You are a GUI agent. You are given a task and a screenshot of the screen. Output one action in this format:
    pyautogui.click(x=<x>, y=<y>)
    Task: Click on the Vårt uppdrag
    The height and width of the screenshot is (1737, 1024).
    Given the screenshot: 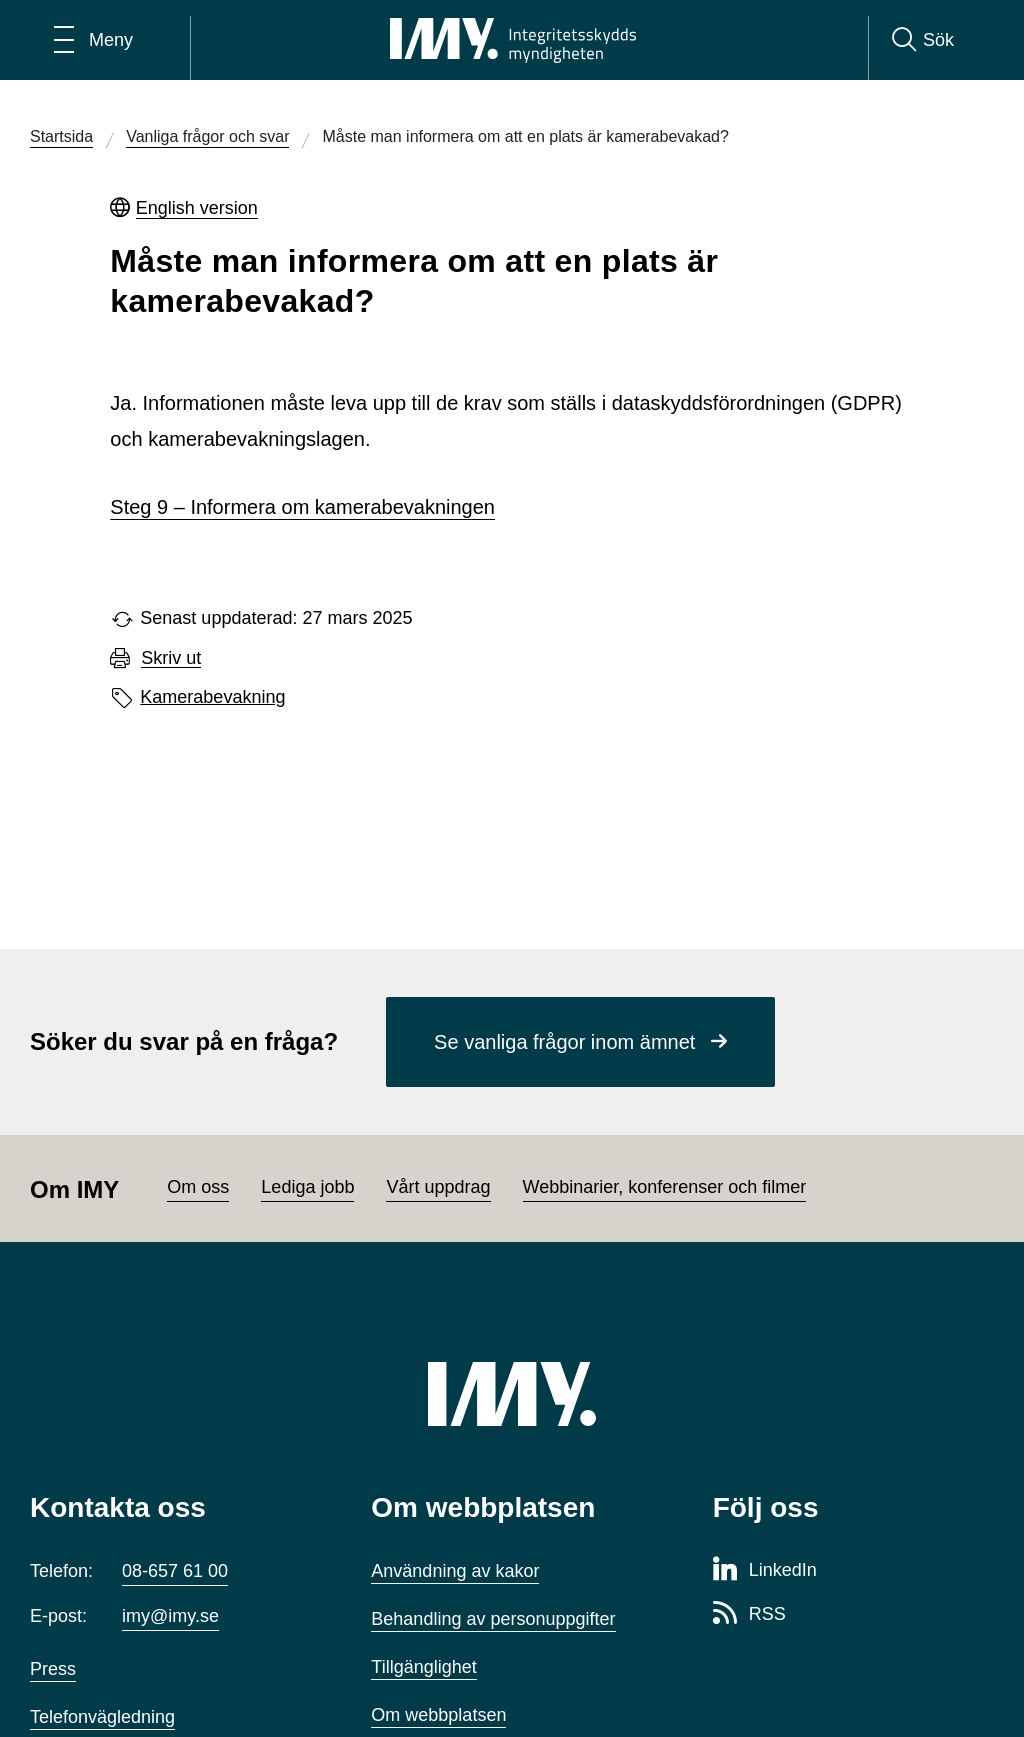 What is the action you would take?
    pyautogui.click(x=438, y=1187)
    